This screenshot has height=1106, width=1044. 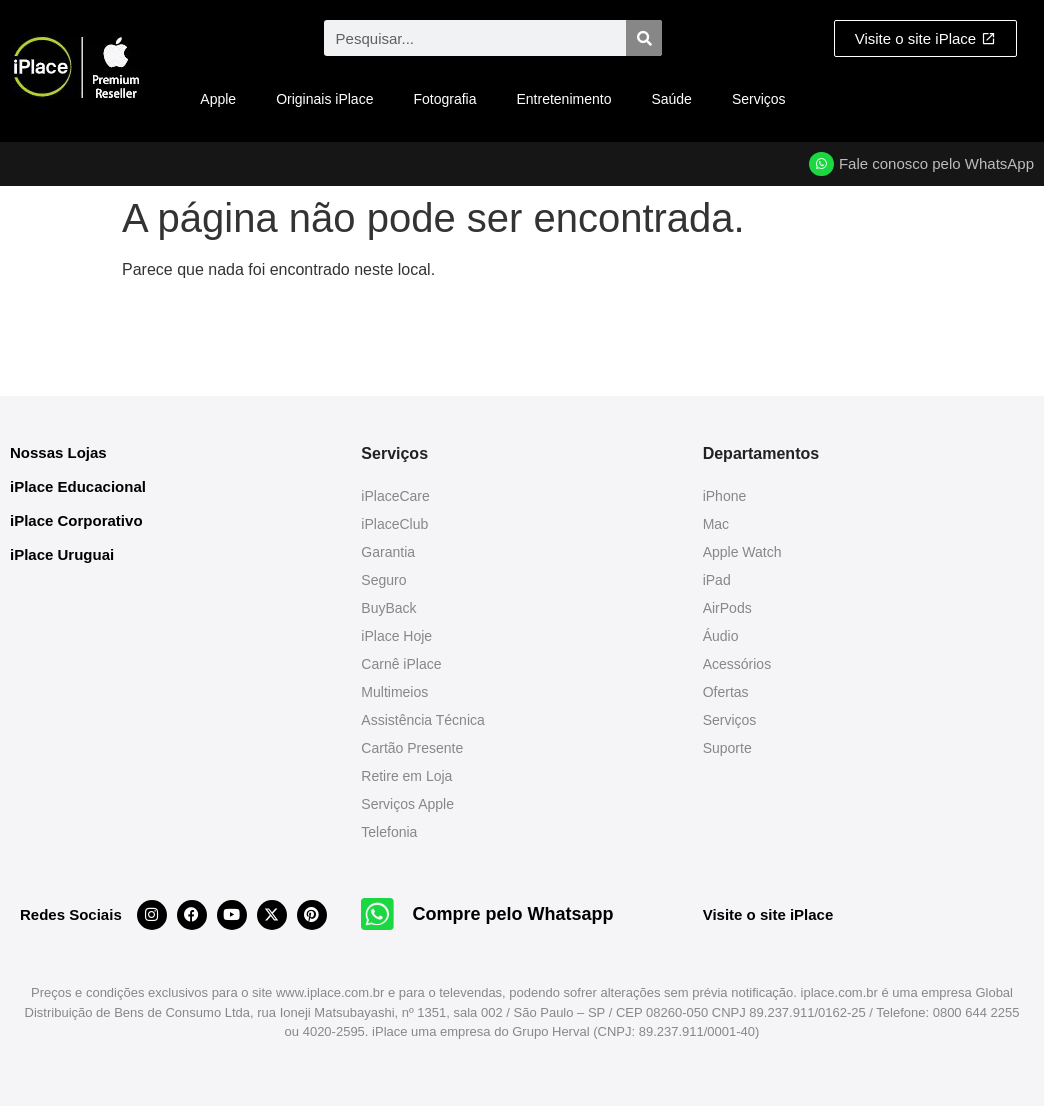 I want to click on Áudio, so click(x=721, y=636).